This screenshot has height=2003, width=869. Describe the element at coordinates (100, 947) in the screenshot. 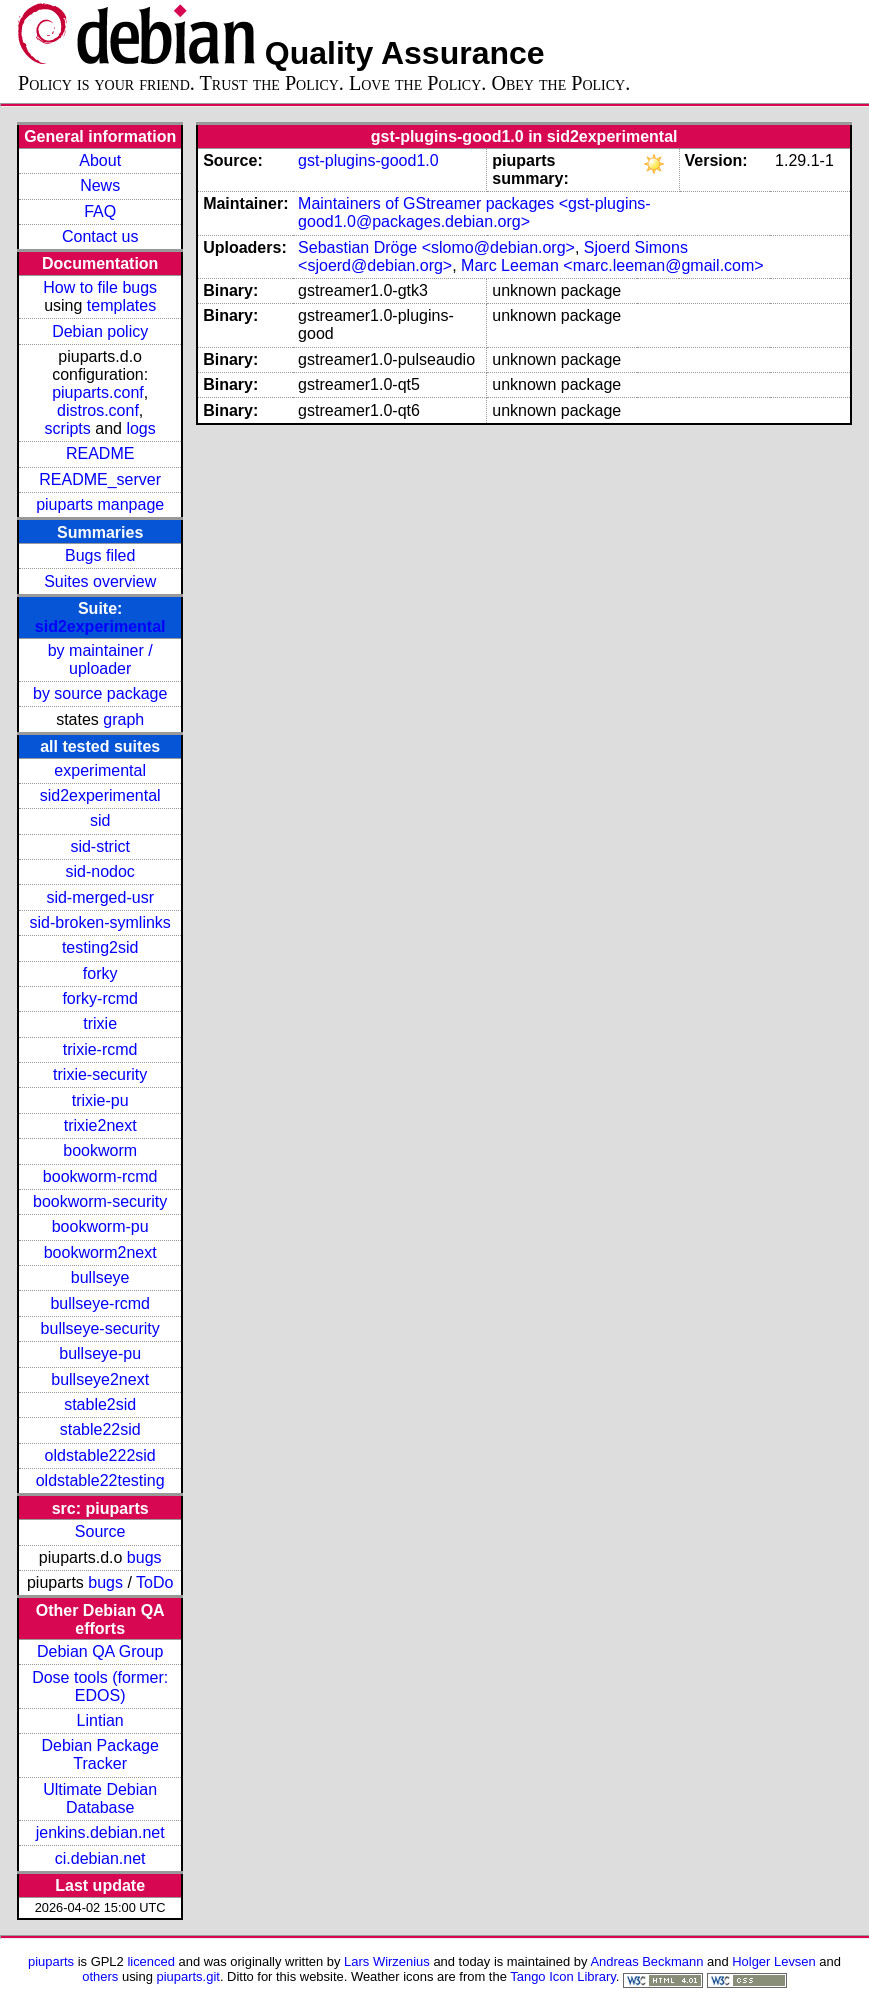

I see `testing2sid` at that location.